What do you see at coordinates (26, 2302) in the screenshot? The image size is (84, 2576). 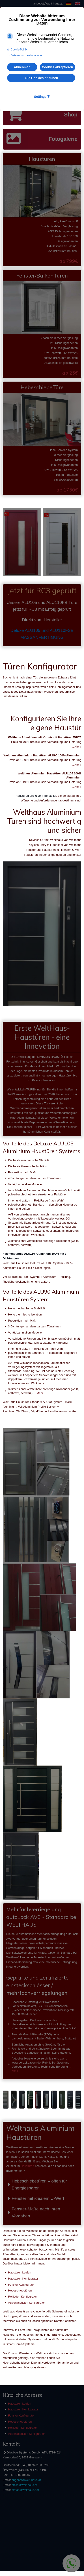 I see `Außenjalousien Konfigurator` at bounding box center [26, 2302].